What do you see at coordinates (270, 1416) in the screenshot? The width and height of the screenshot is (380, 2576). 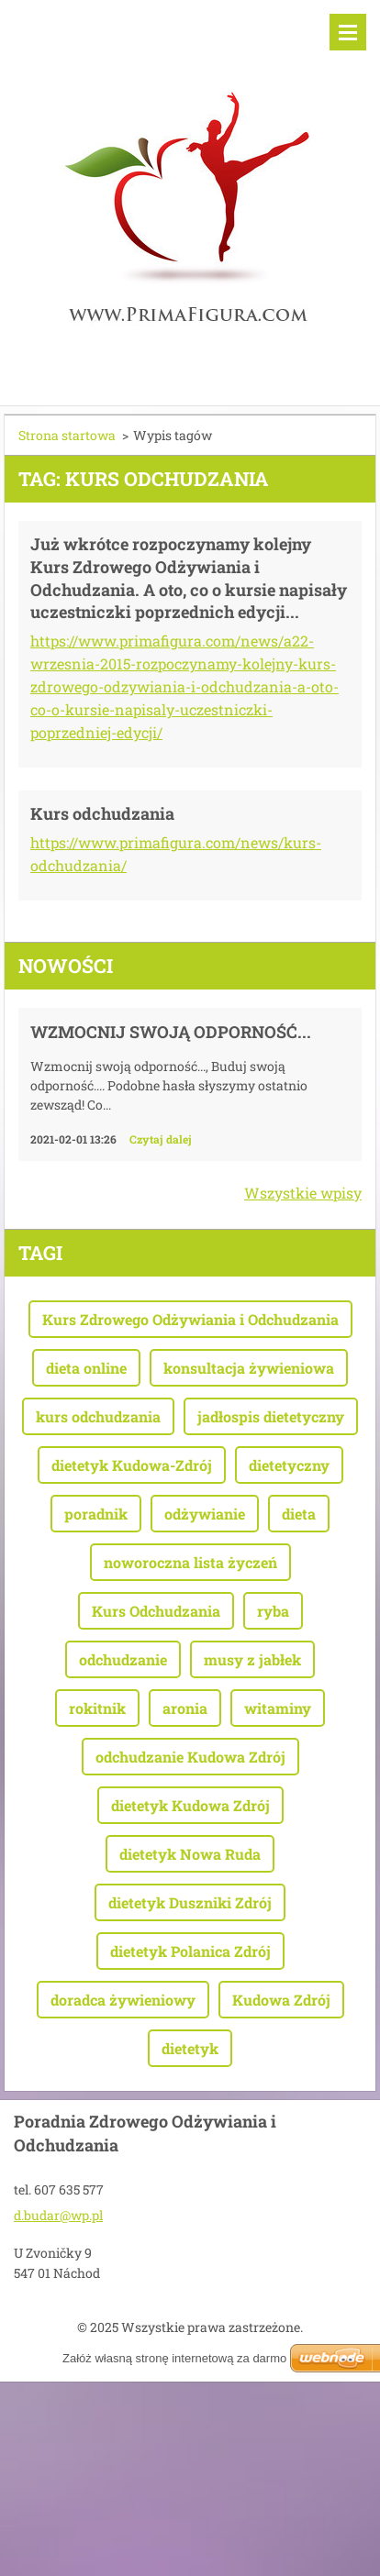 I see `jadłospis dietetyczny` at bounding box center [270, 1416].